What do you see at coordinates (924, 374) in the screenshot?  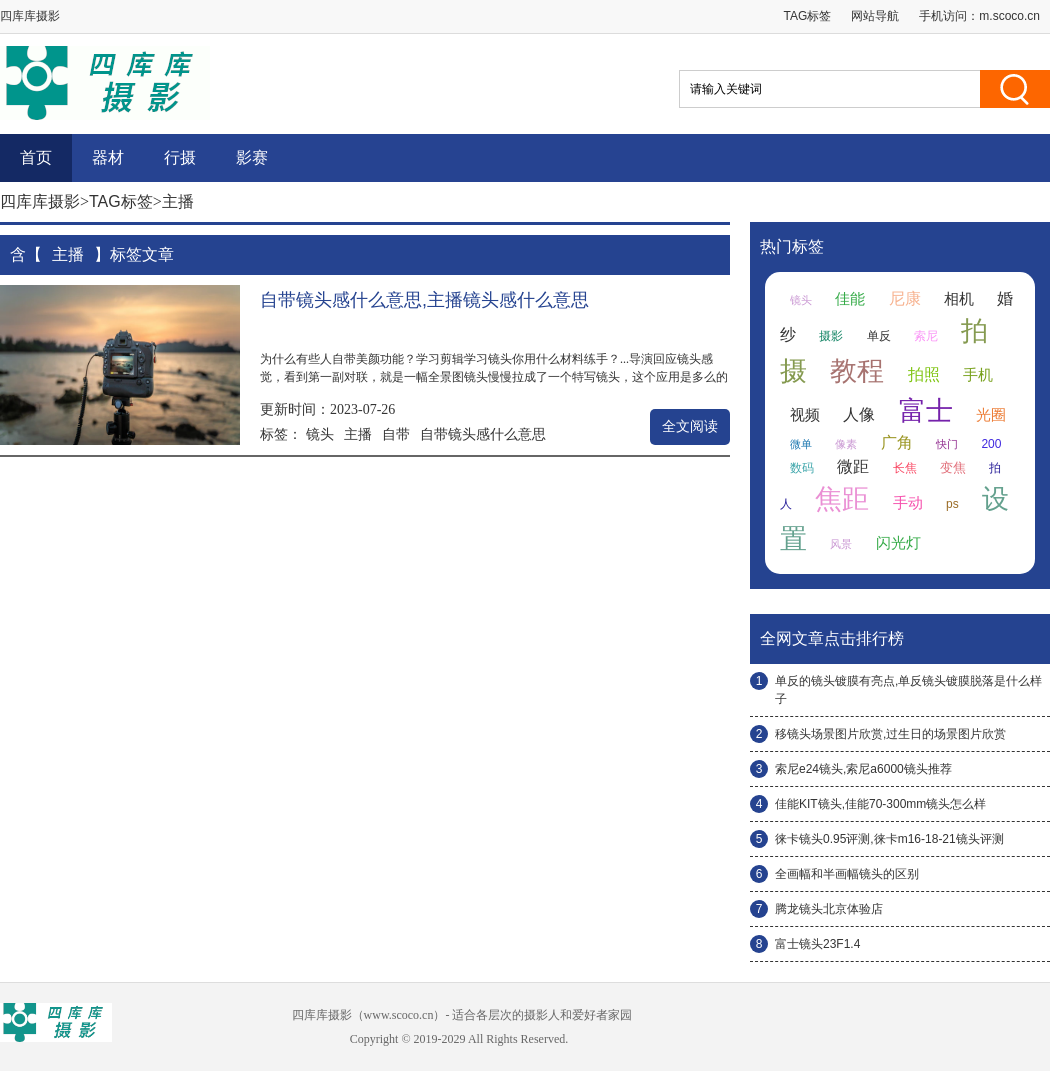 I see `拍照` at bounding box center [924, 374].